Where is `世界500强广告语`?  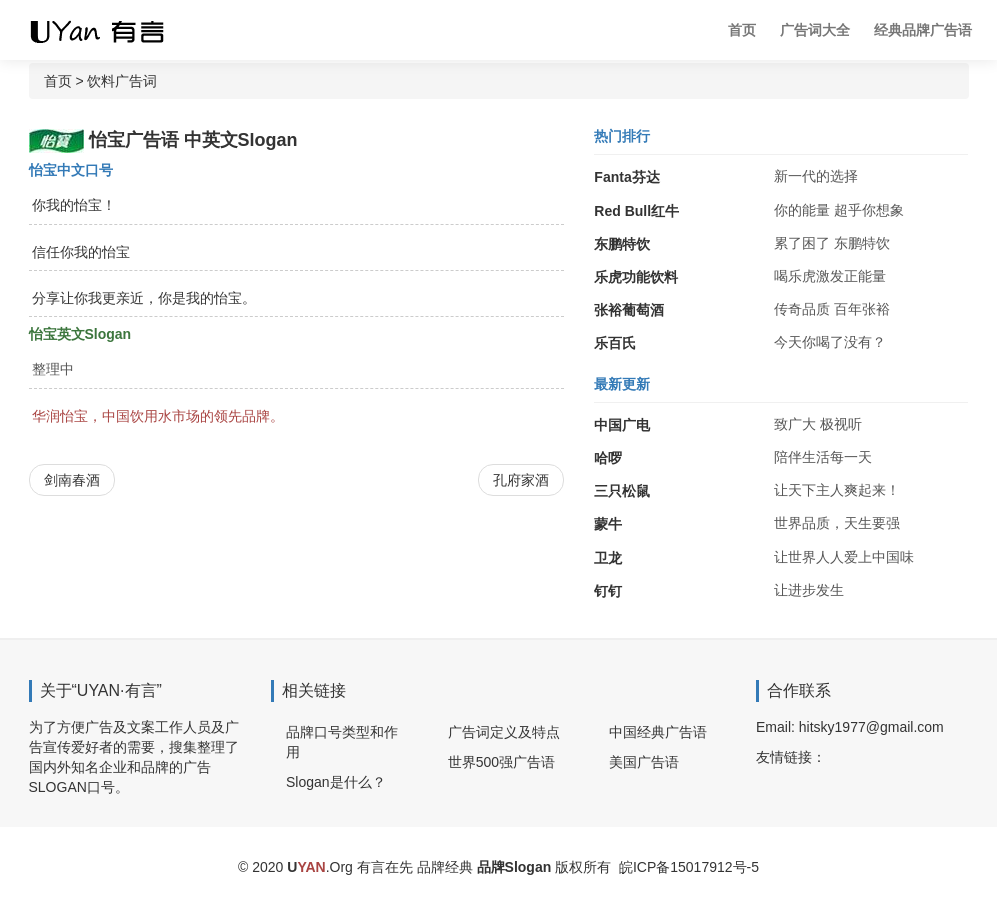
世界500强广告语 is located at coordinates (501, 762).